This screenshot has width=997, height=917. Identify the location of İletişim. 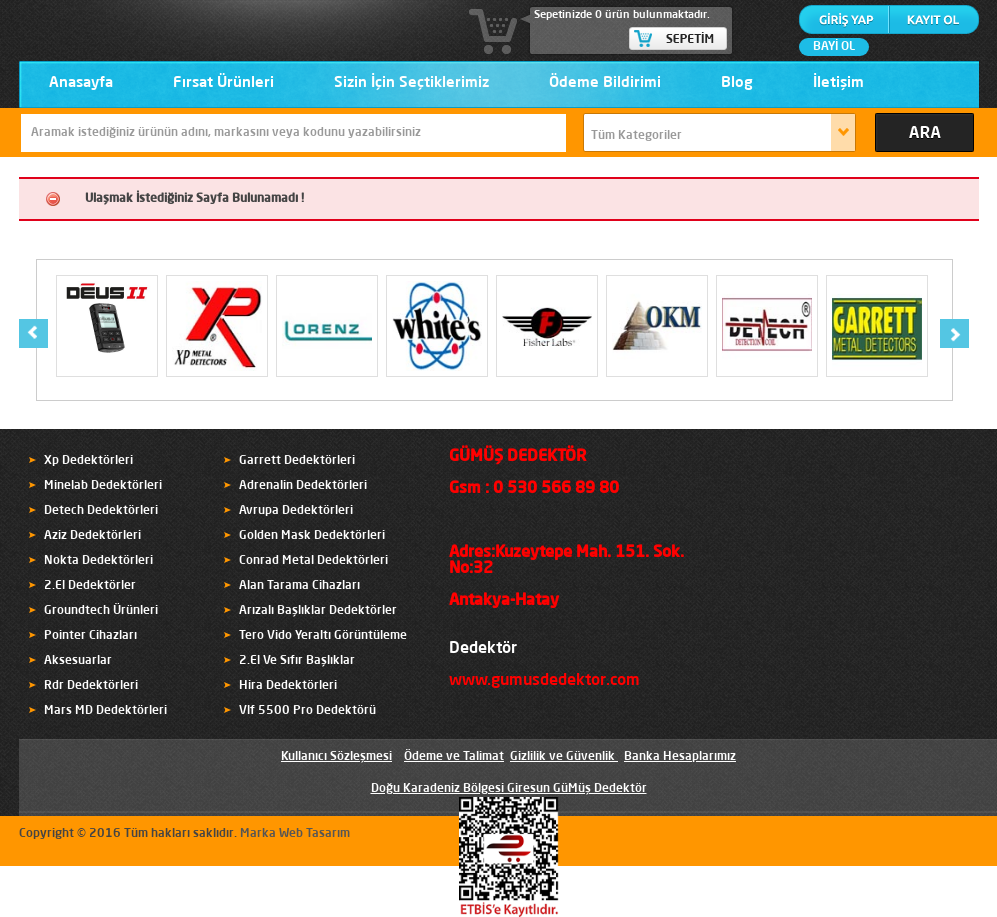
(838, 83).